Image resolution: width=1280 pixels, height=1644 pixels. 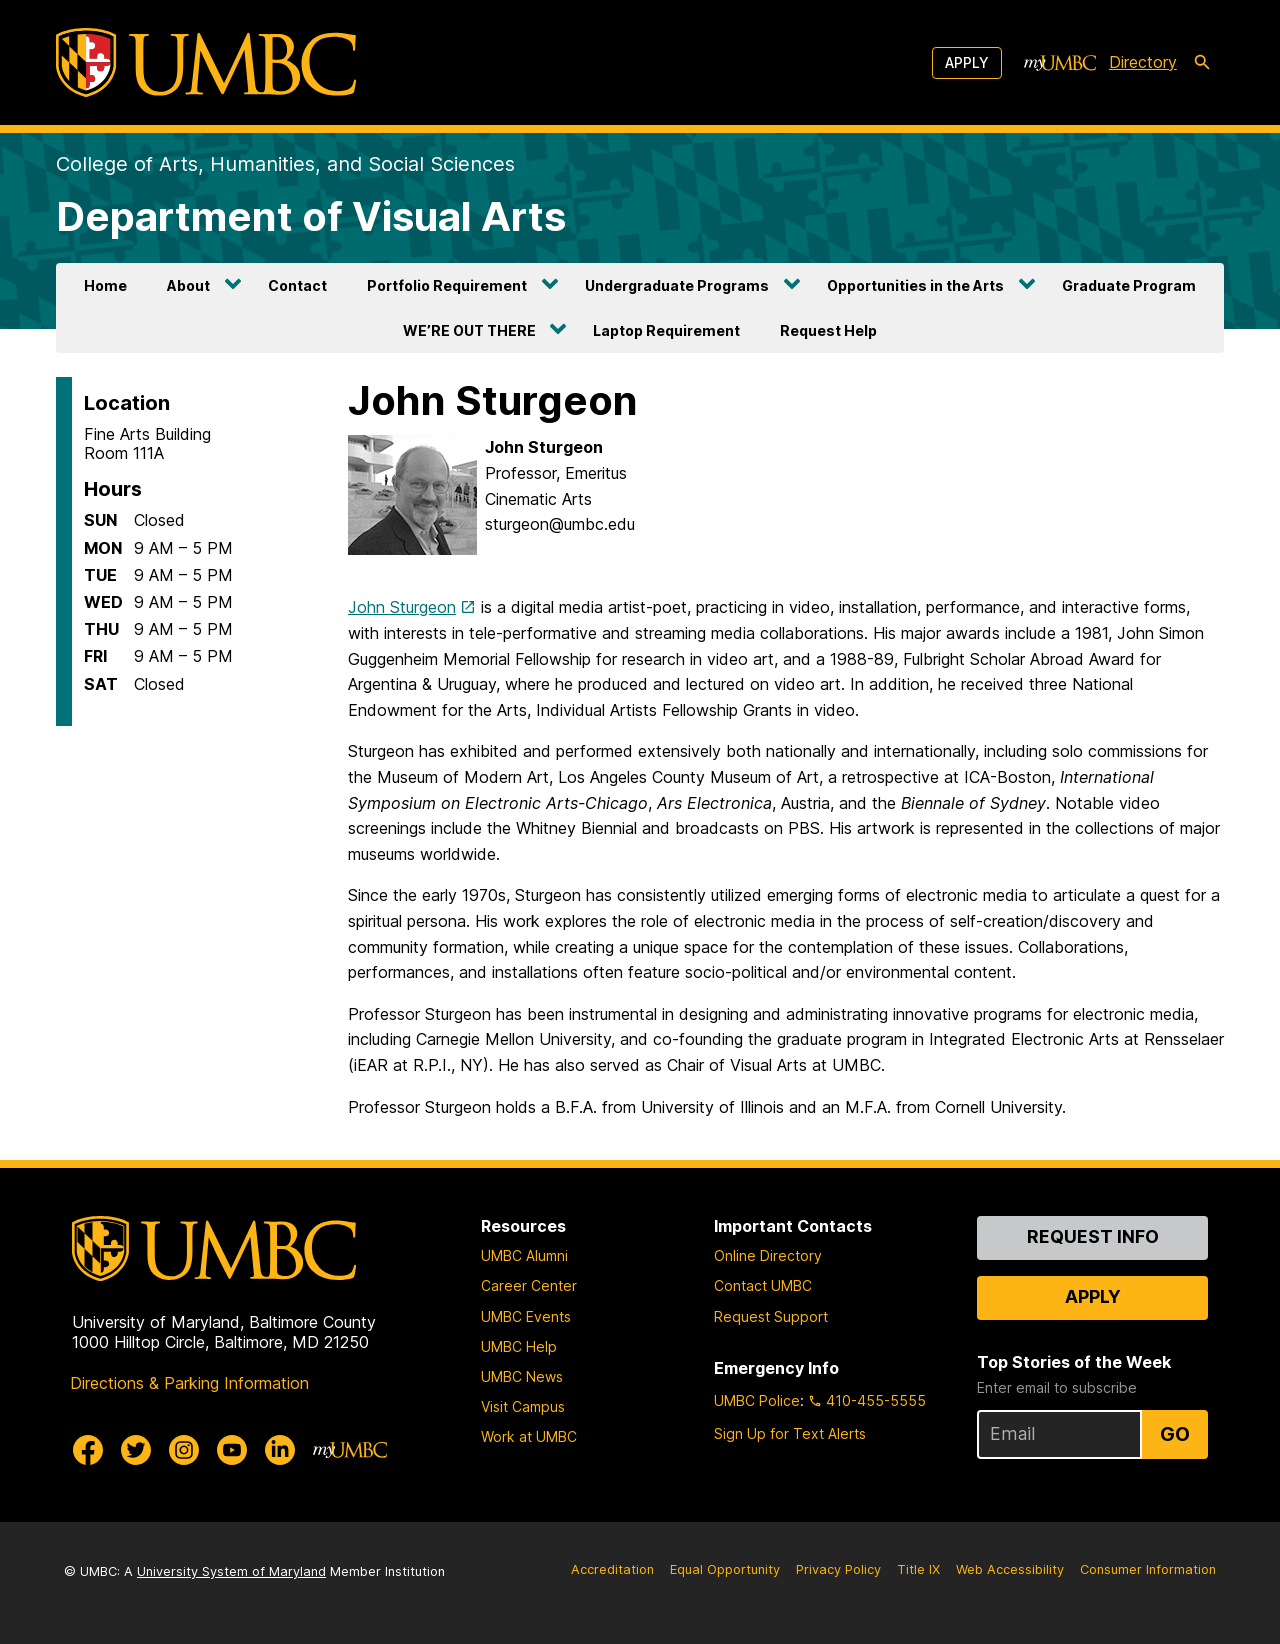 What do you see at coordinates (285, 164) in the screenshot?
I see `College of Arts, Humanities, and Social Sciences` at bounding box center [285, 164].